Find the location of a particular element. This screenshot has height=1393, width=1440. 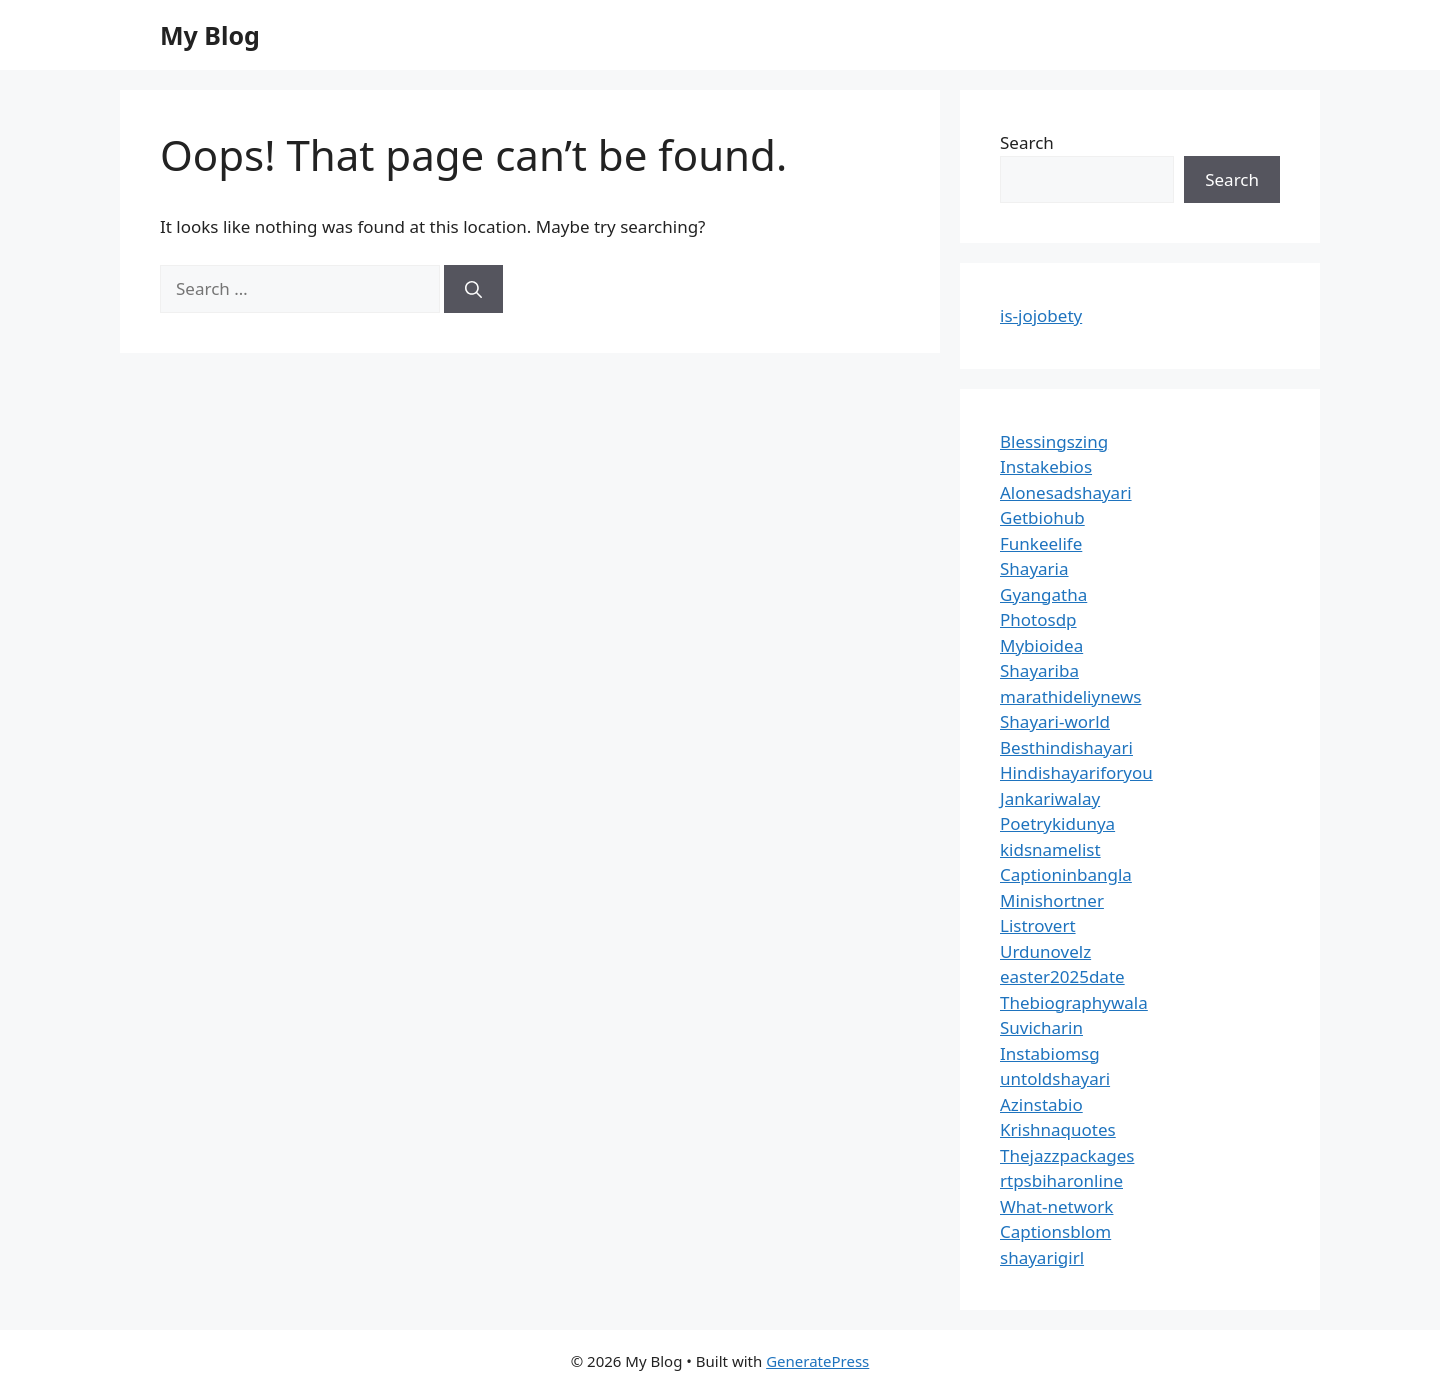

rtpsbiharonline is located at coordinates (1061, 1180).